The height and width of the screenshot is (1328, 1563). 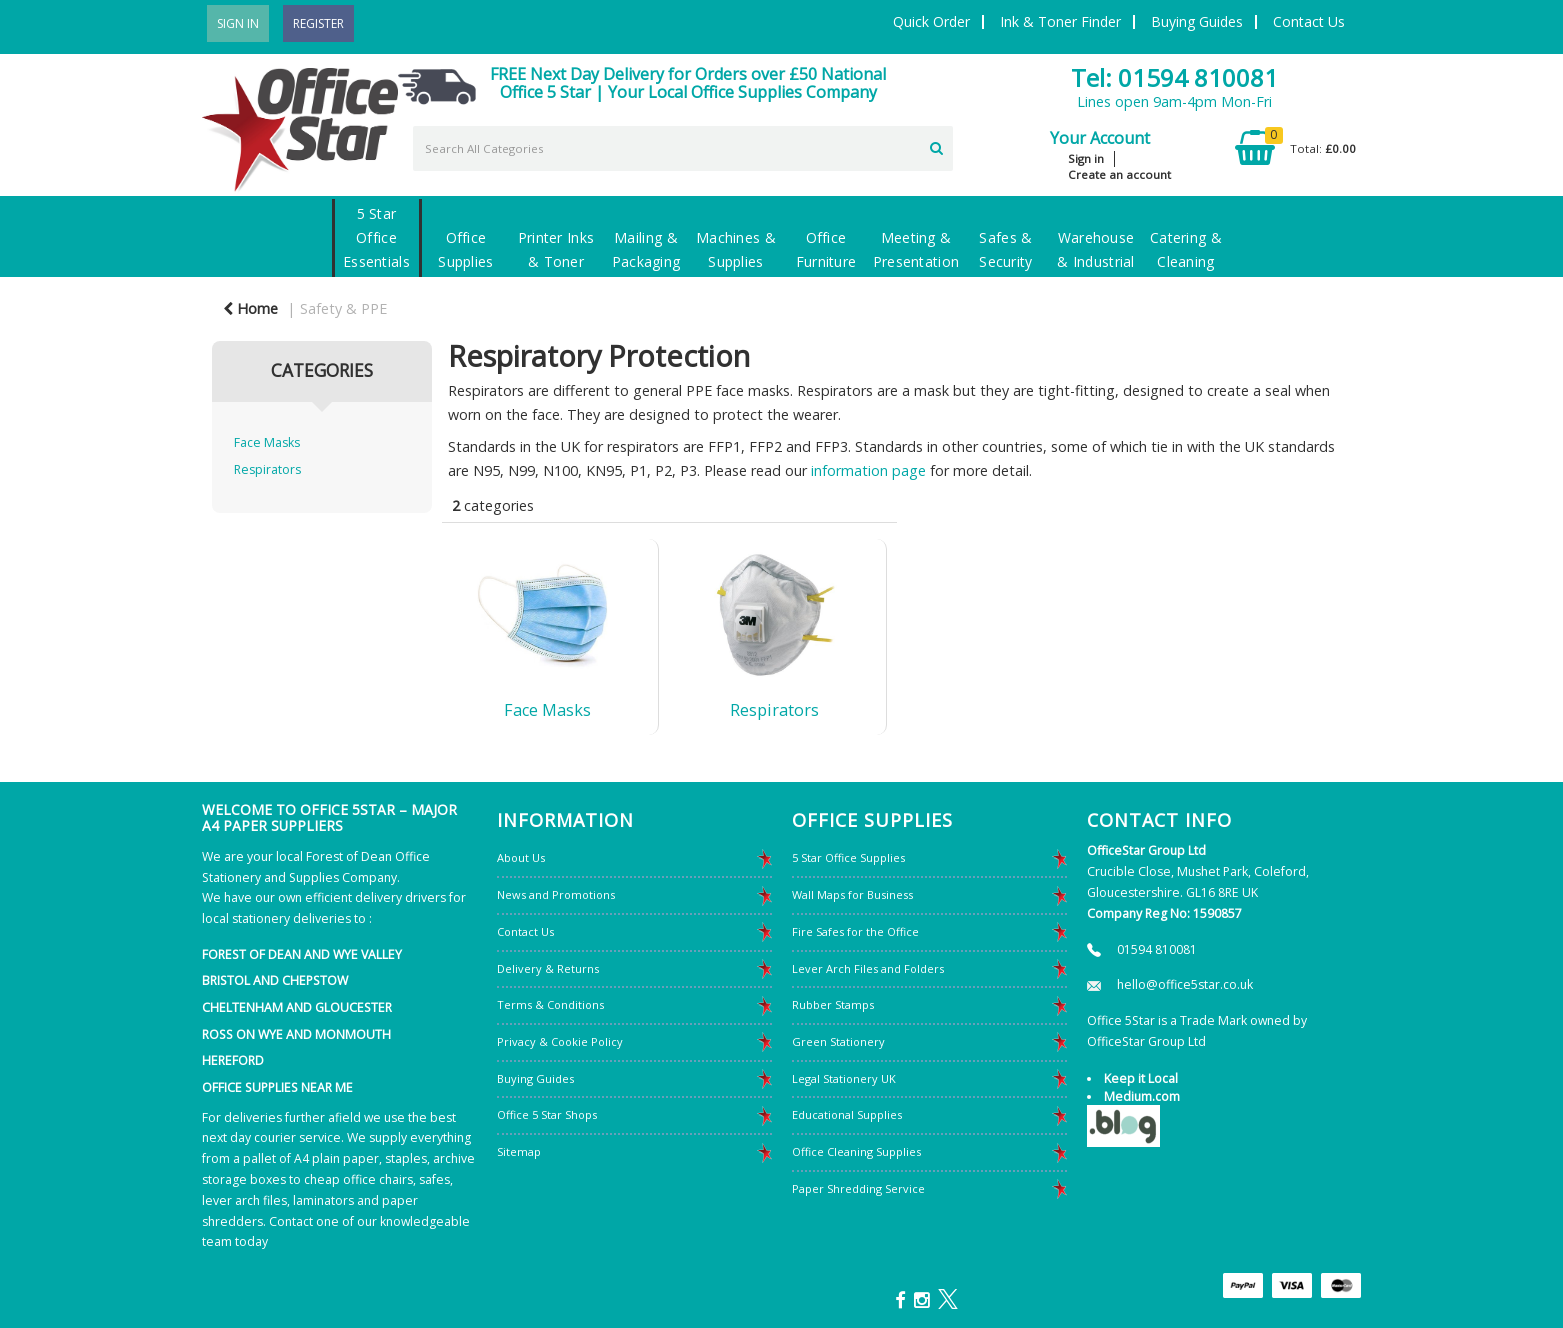 What do you see at coordinates (519, 1151) in the screenshot?
I see `Sitemap` at bounding box center [519, 1151].